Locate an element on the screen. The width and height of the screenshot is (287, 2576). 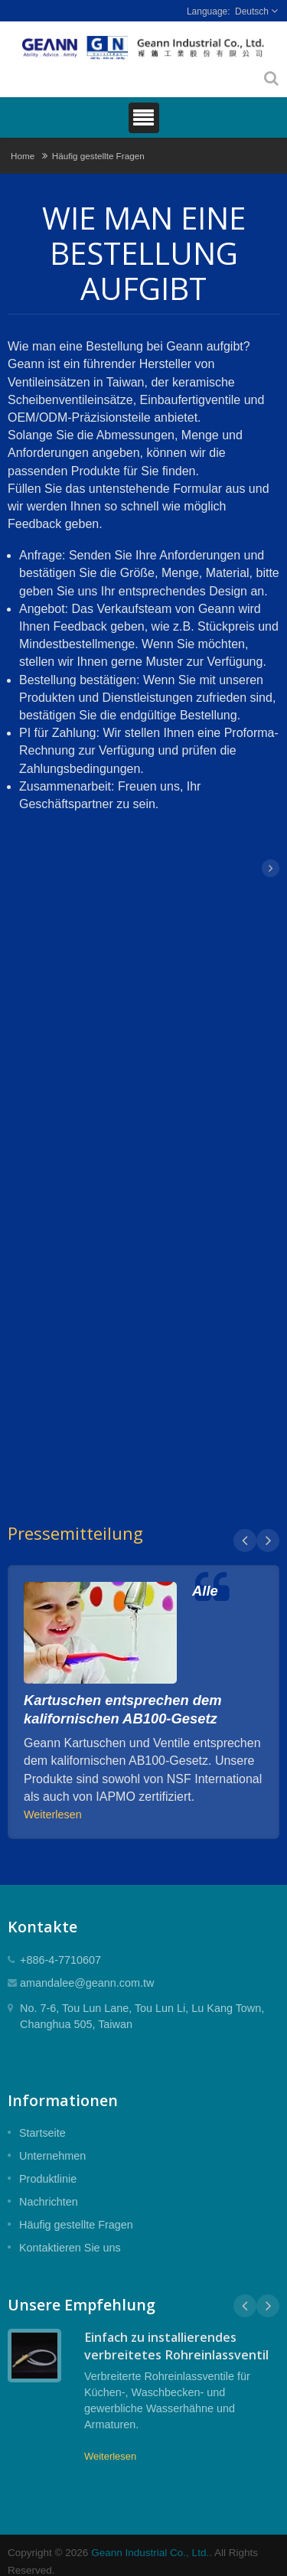
Häufig gestellte Fragen is located at coordinates (98, 156).